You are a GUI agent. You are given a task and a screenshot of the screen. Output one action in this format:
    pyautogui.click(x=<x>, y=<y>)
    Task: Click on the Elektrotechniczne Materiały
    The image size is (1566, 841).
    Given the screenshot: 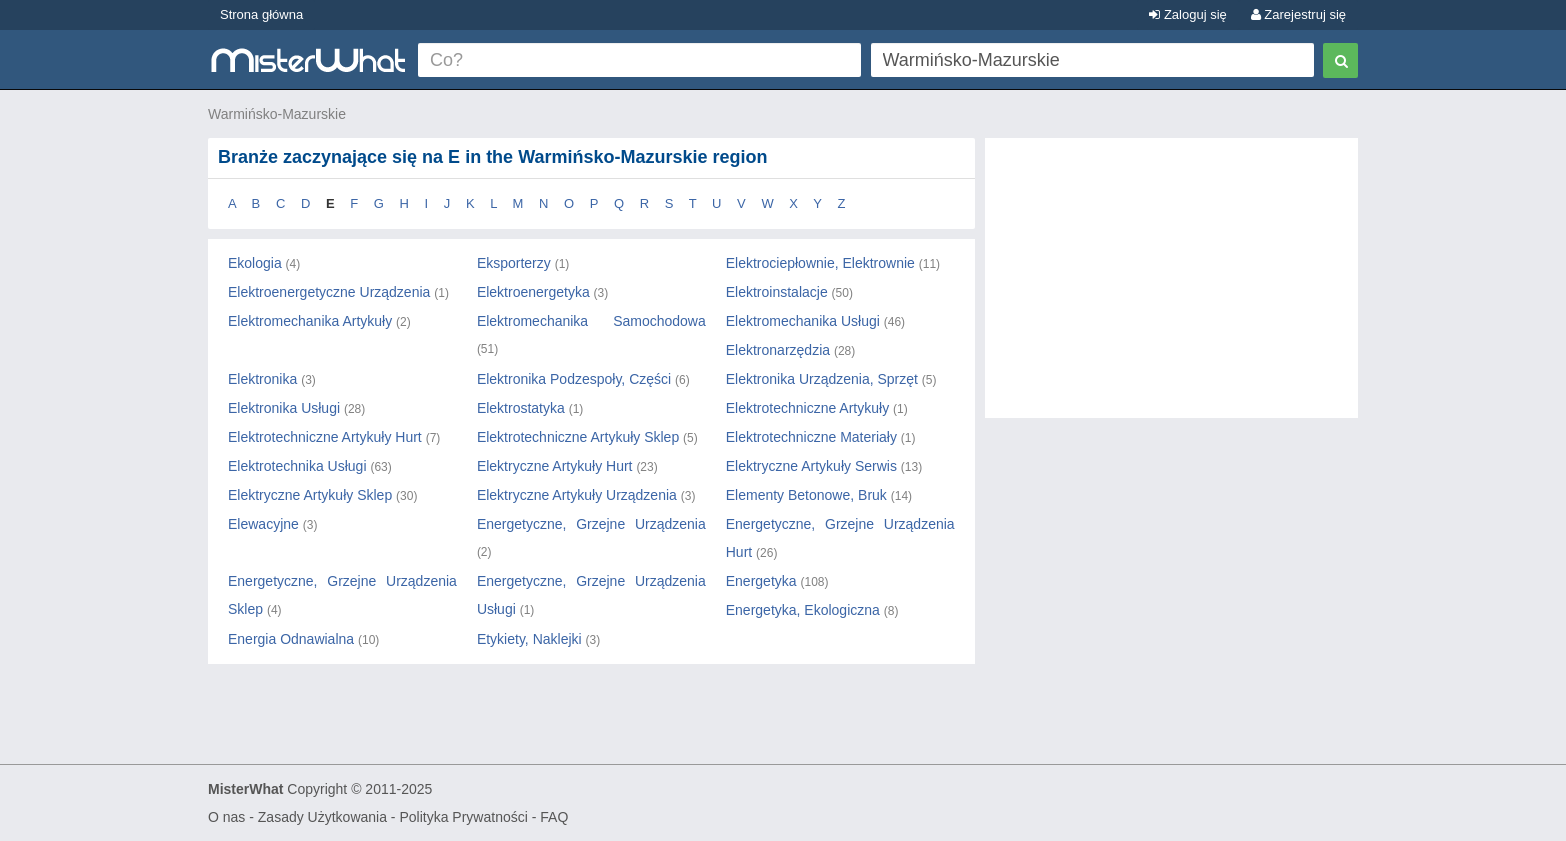 What is the action you would take?
    pyautogui.click(x=811, y=437)
    